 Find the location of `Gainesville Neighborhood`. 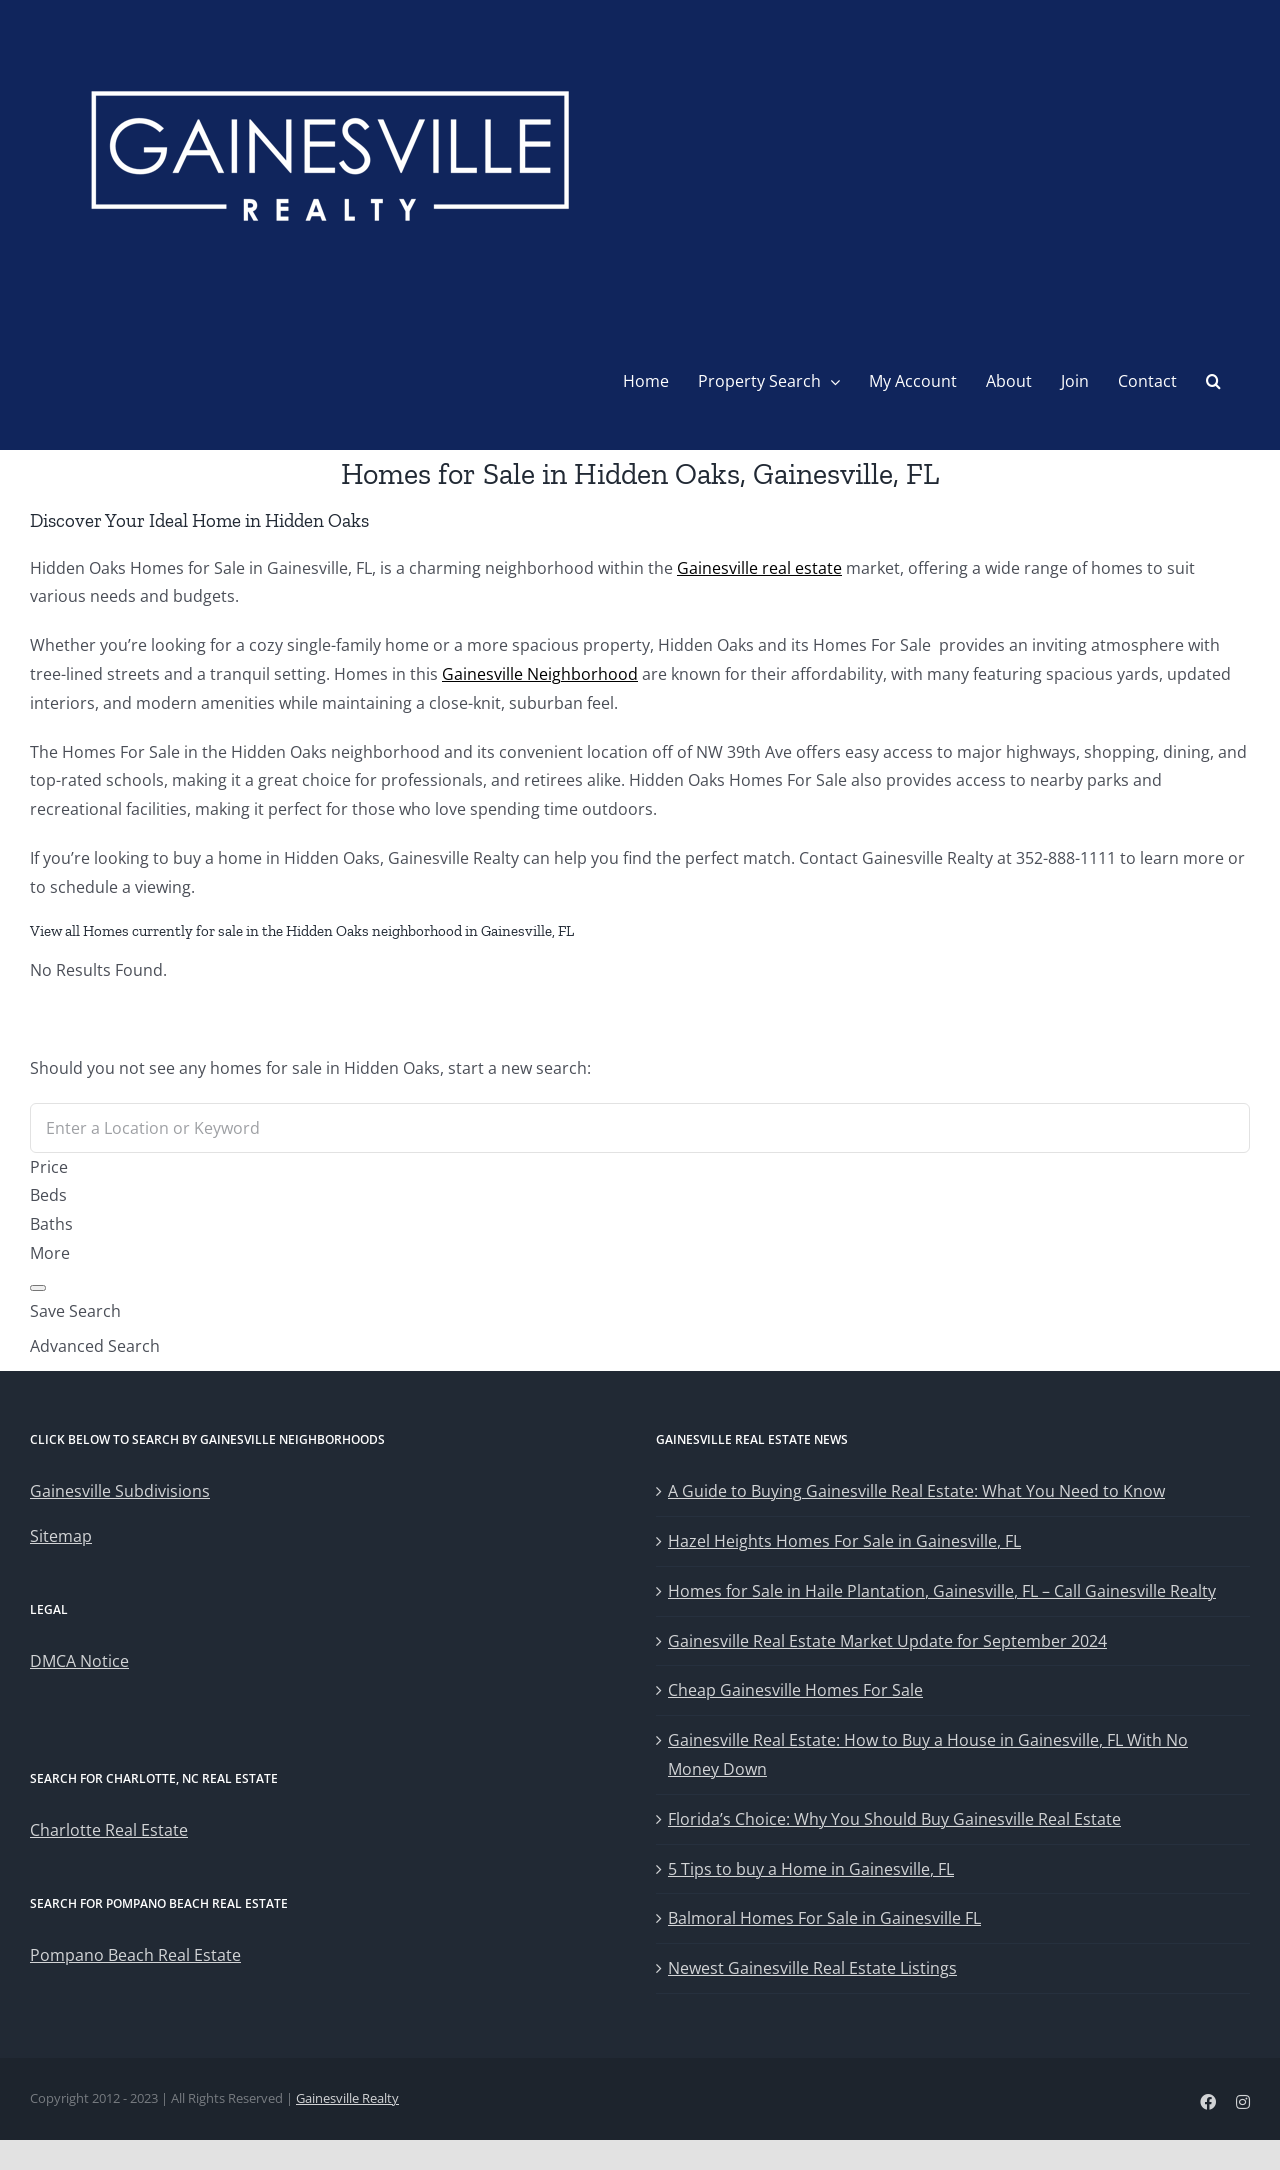

Gainesville Neighborhood is located at coordinates (540, 674).